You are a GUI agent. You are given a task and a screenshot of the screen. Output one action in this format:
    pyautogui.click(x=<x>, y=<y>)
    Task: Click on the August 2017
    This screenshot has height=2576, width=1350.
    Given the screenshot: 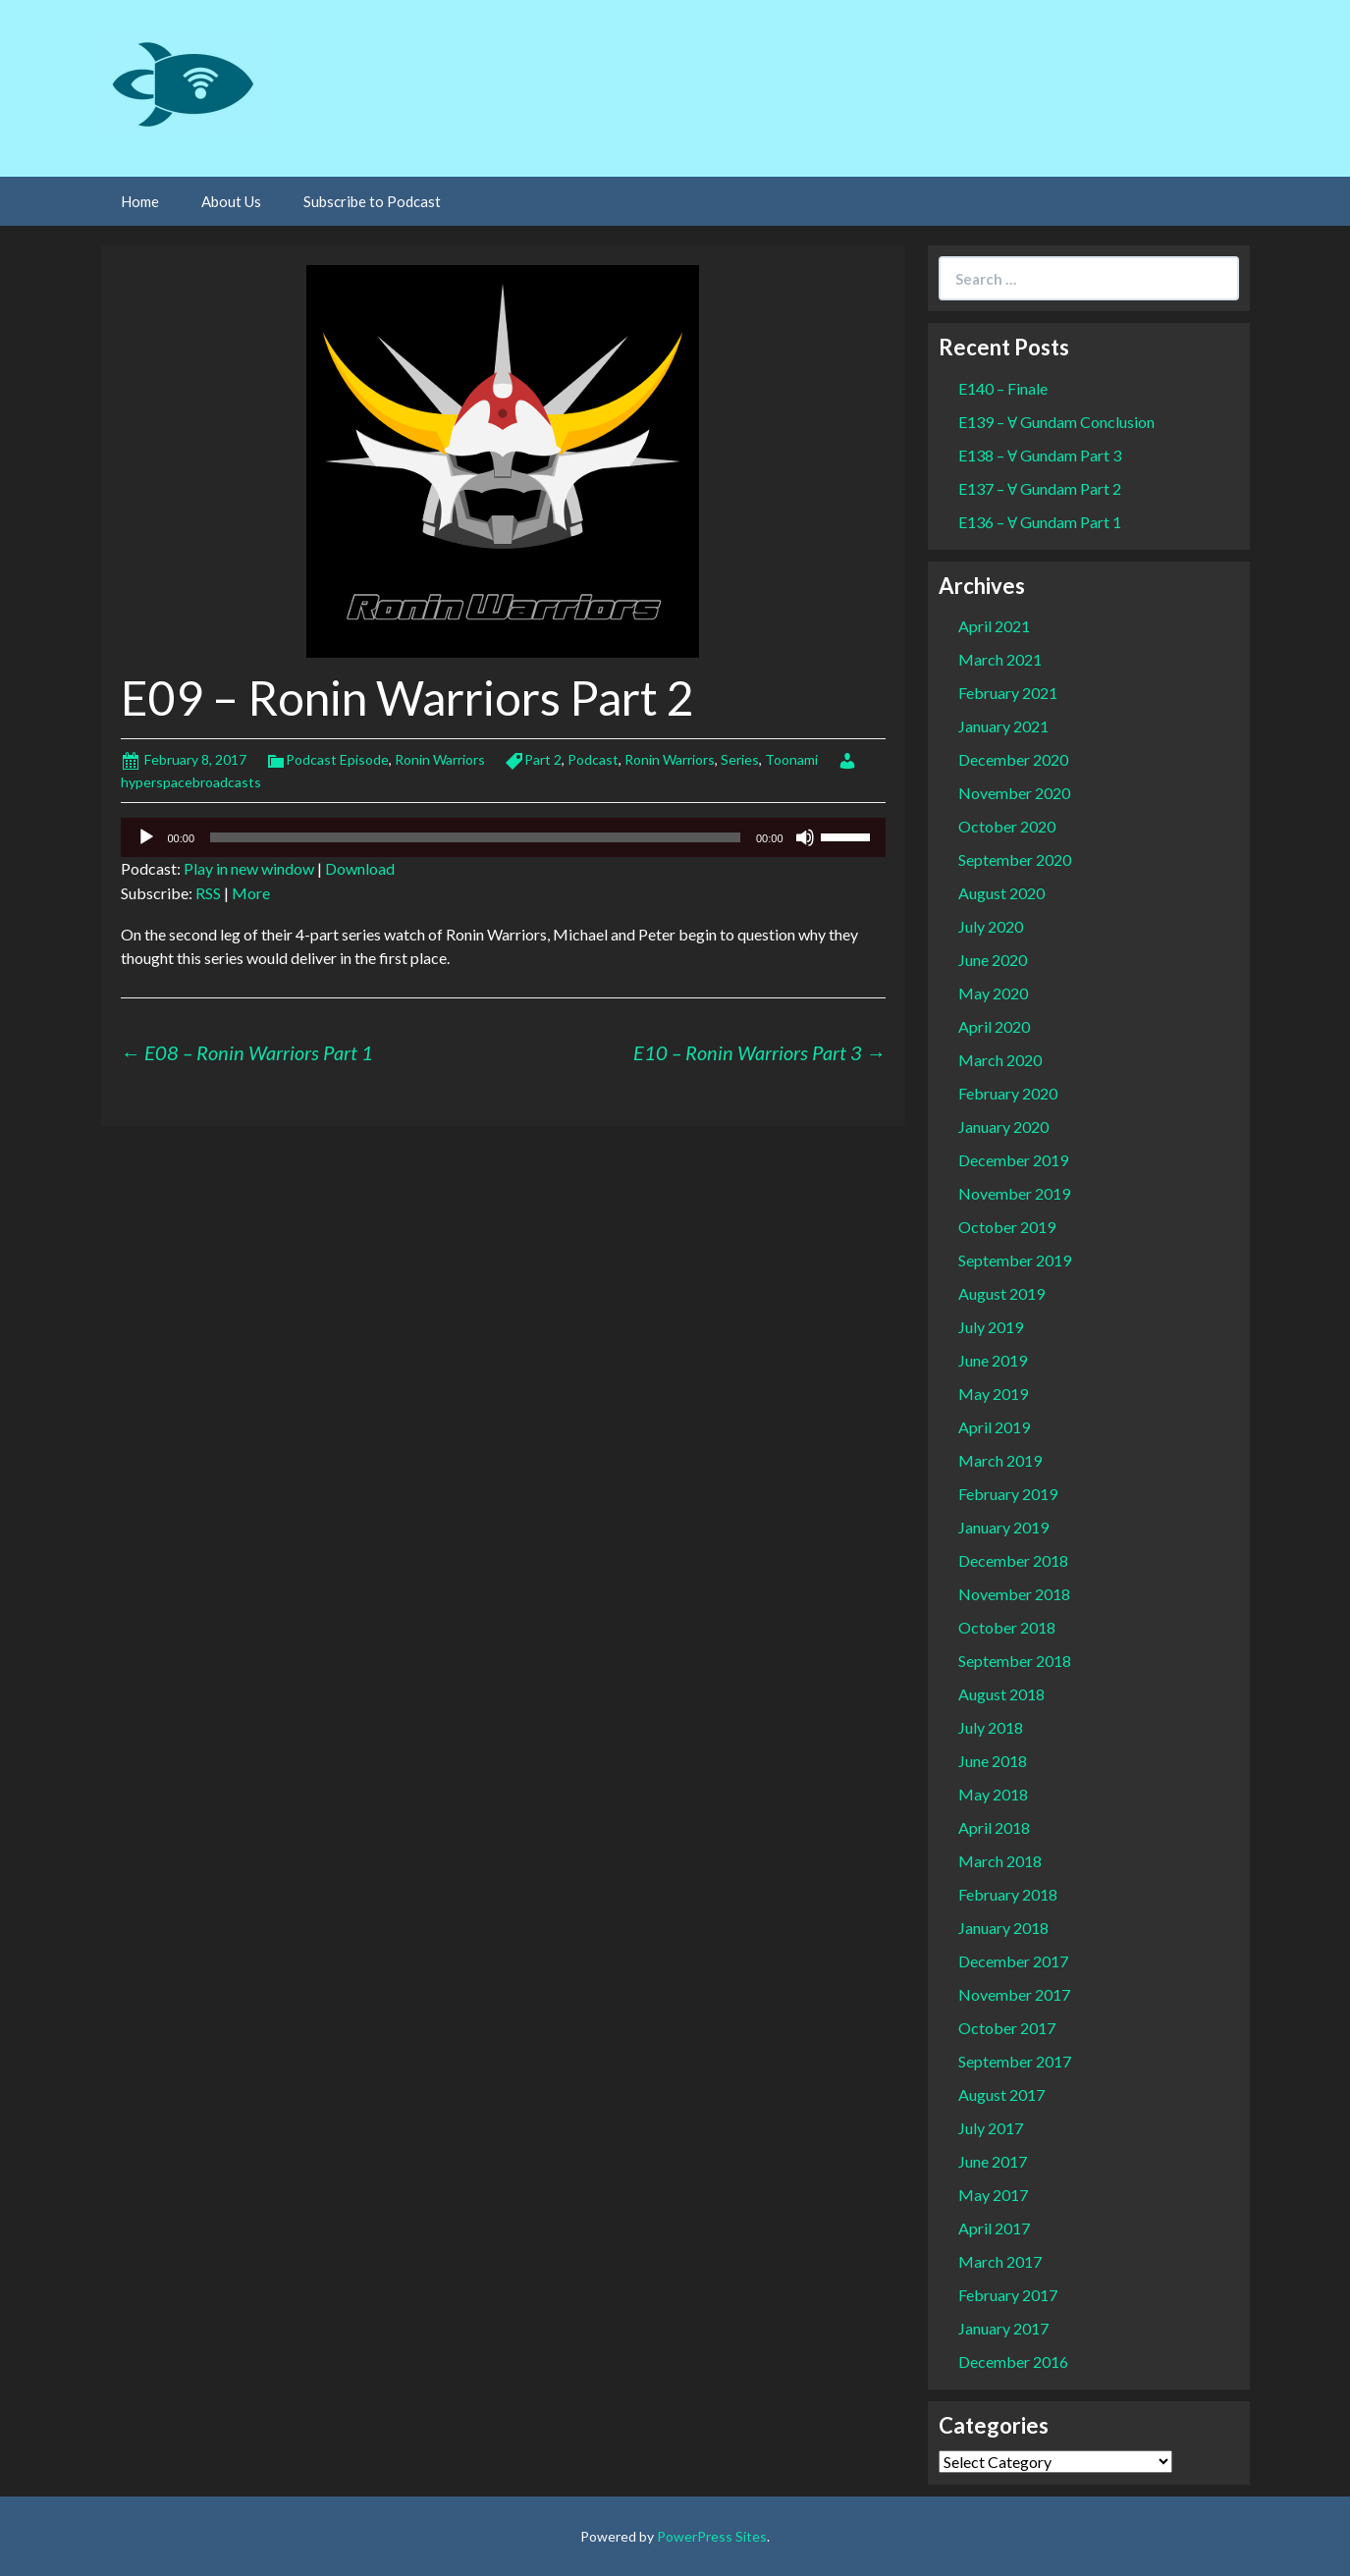 What is the action you would take?
    pyautogui.click(x=1001, y=2094)
    